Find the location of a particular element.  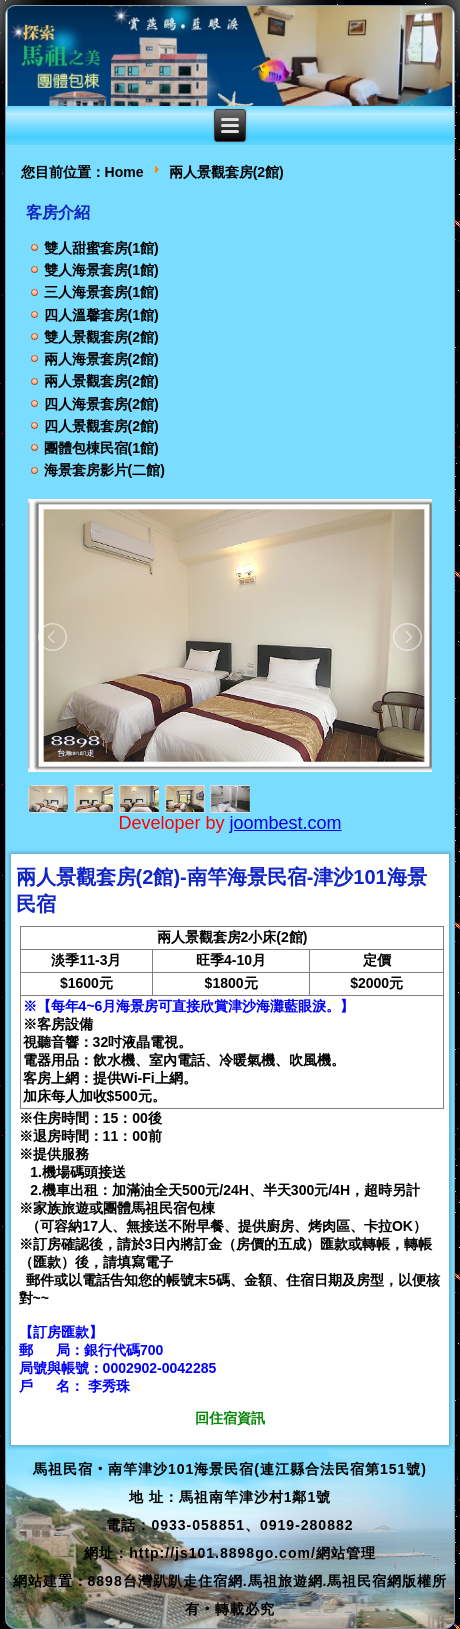

joombest.com is located at coordinates (286, 823).